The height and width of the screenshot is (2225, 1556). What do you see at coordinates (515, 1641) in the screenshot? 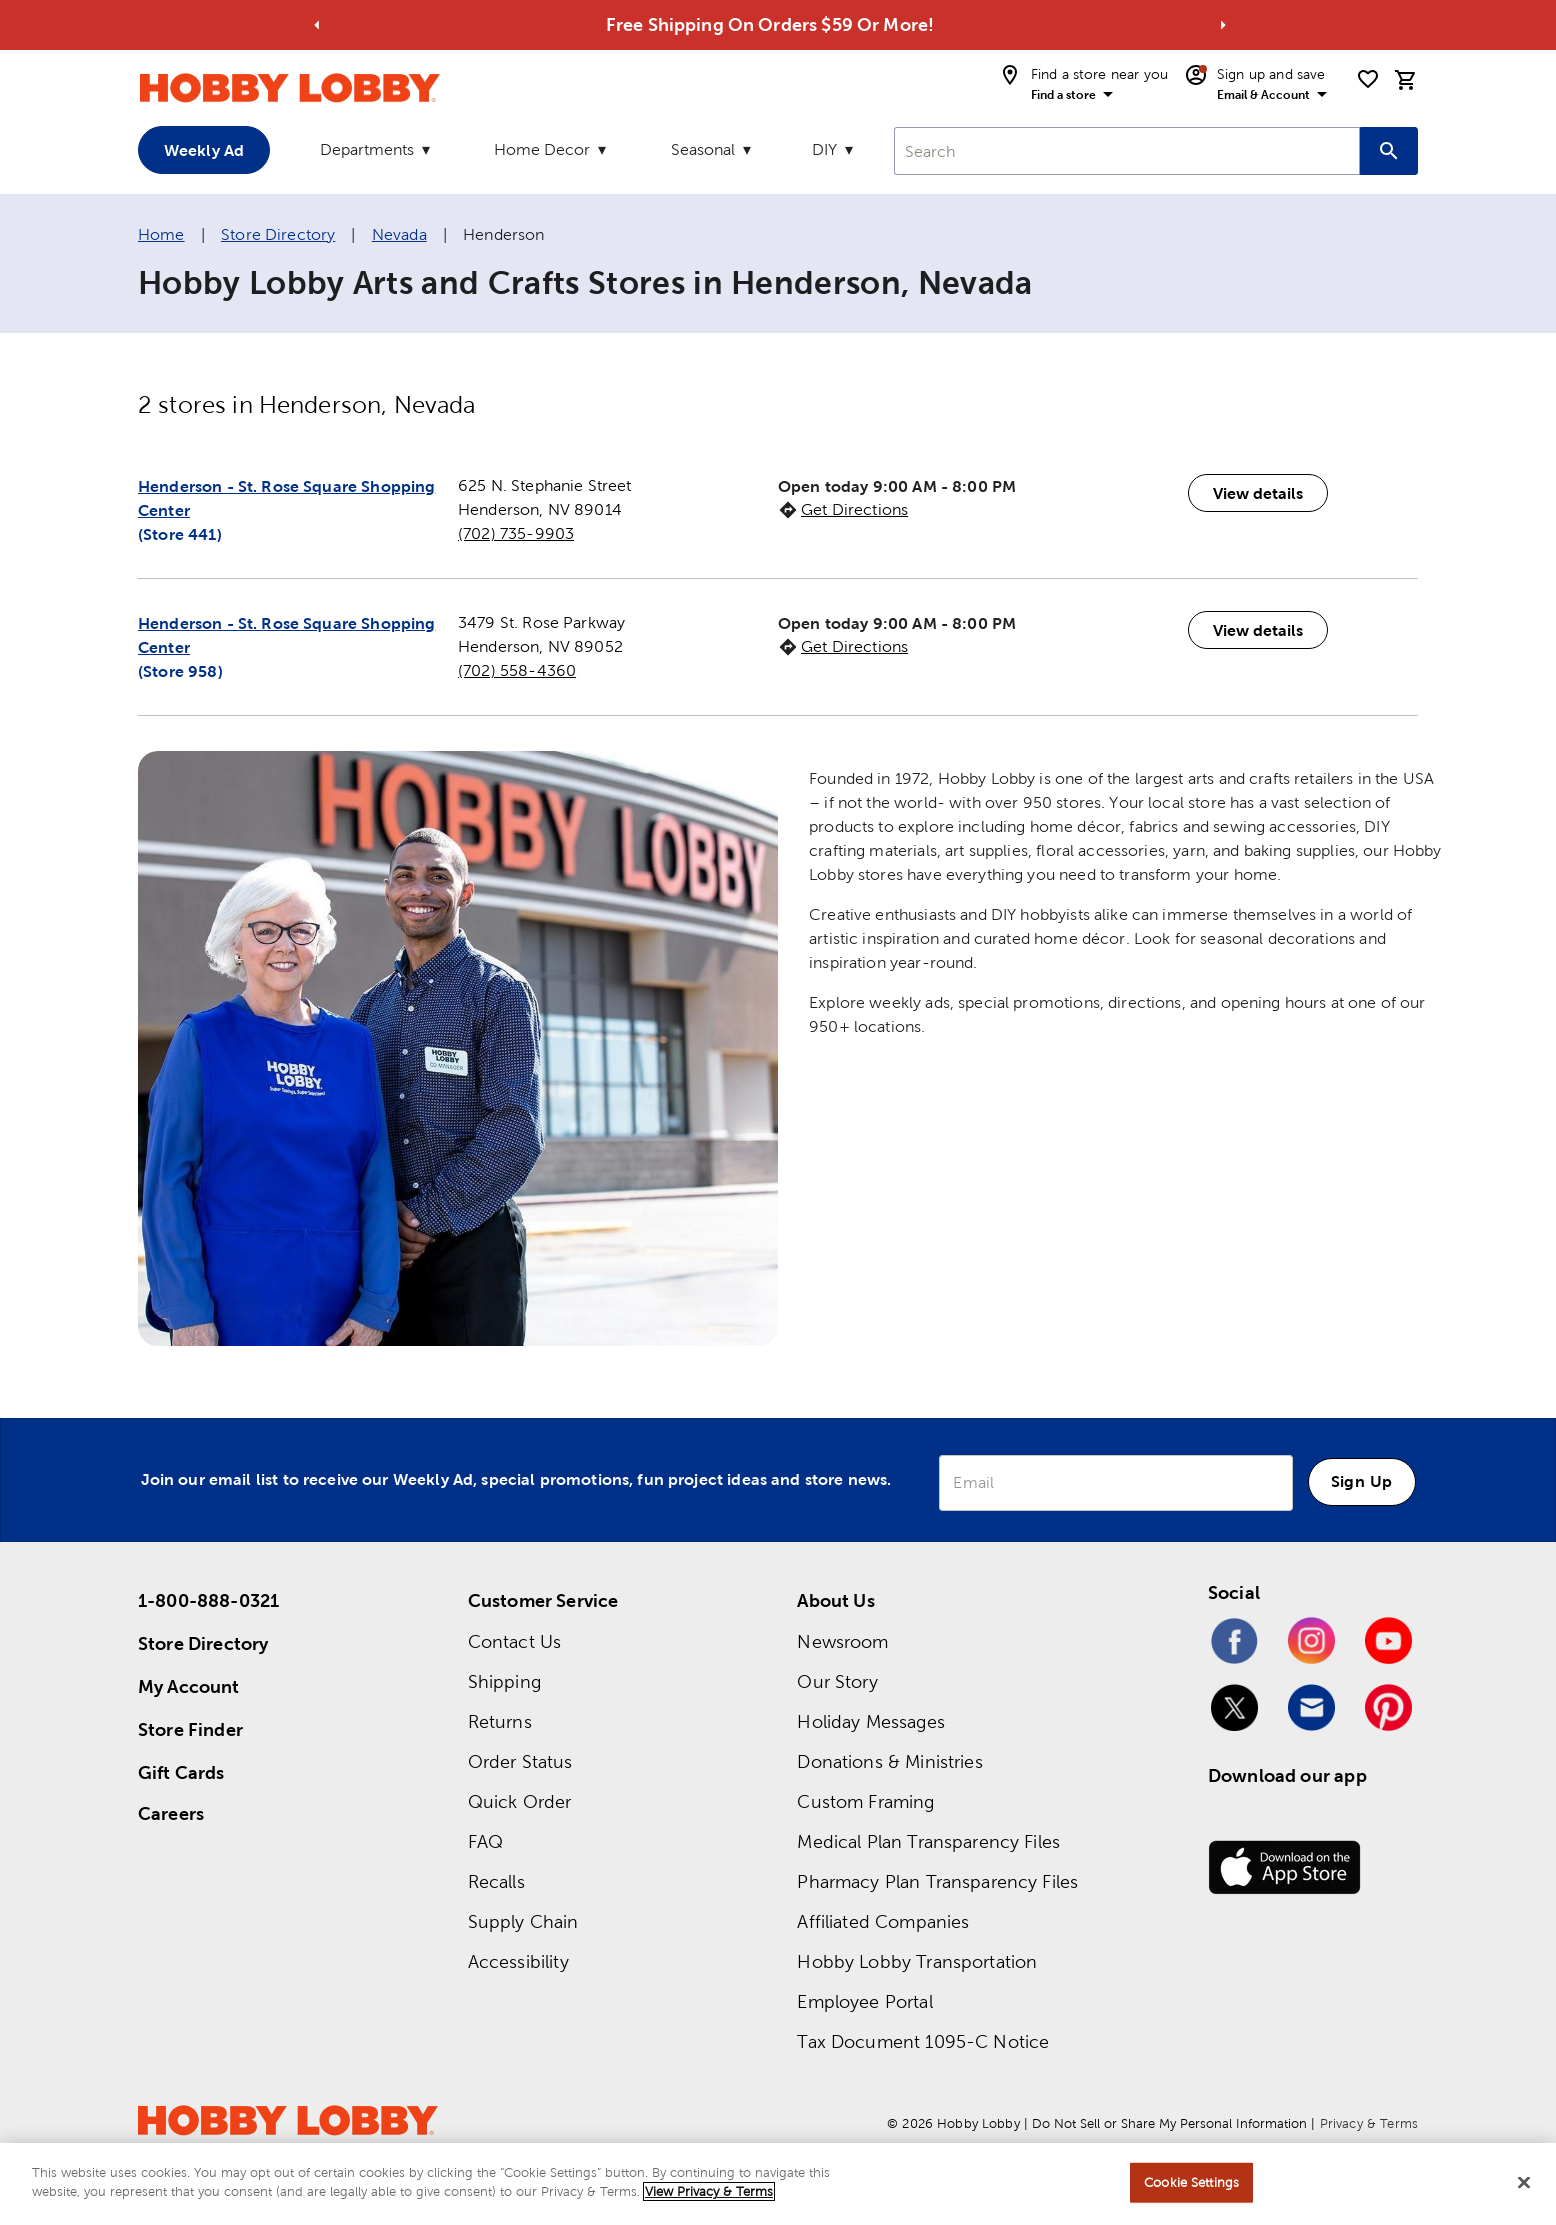
I see `Contact Us` at bounding box center [515, 1641].